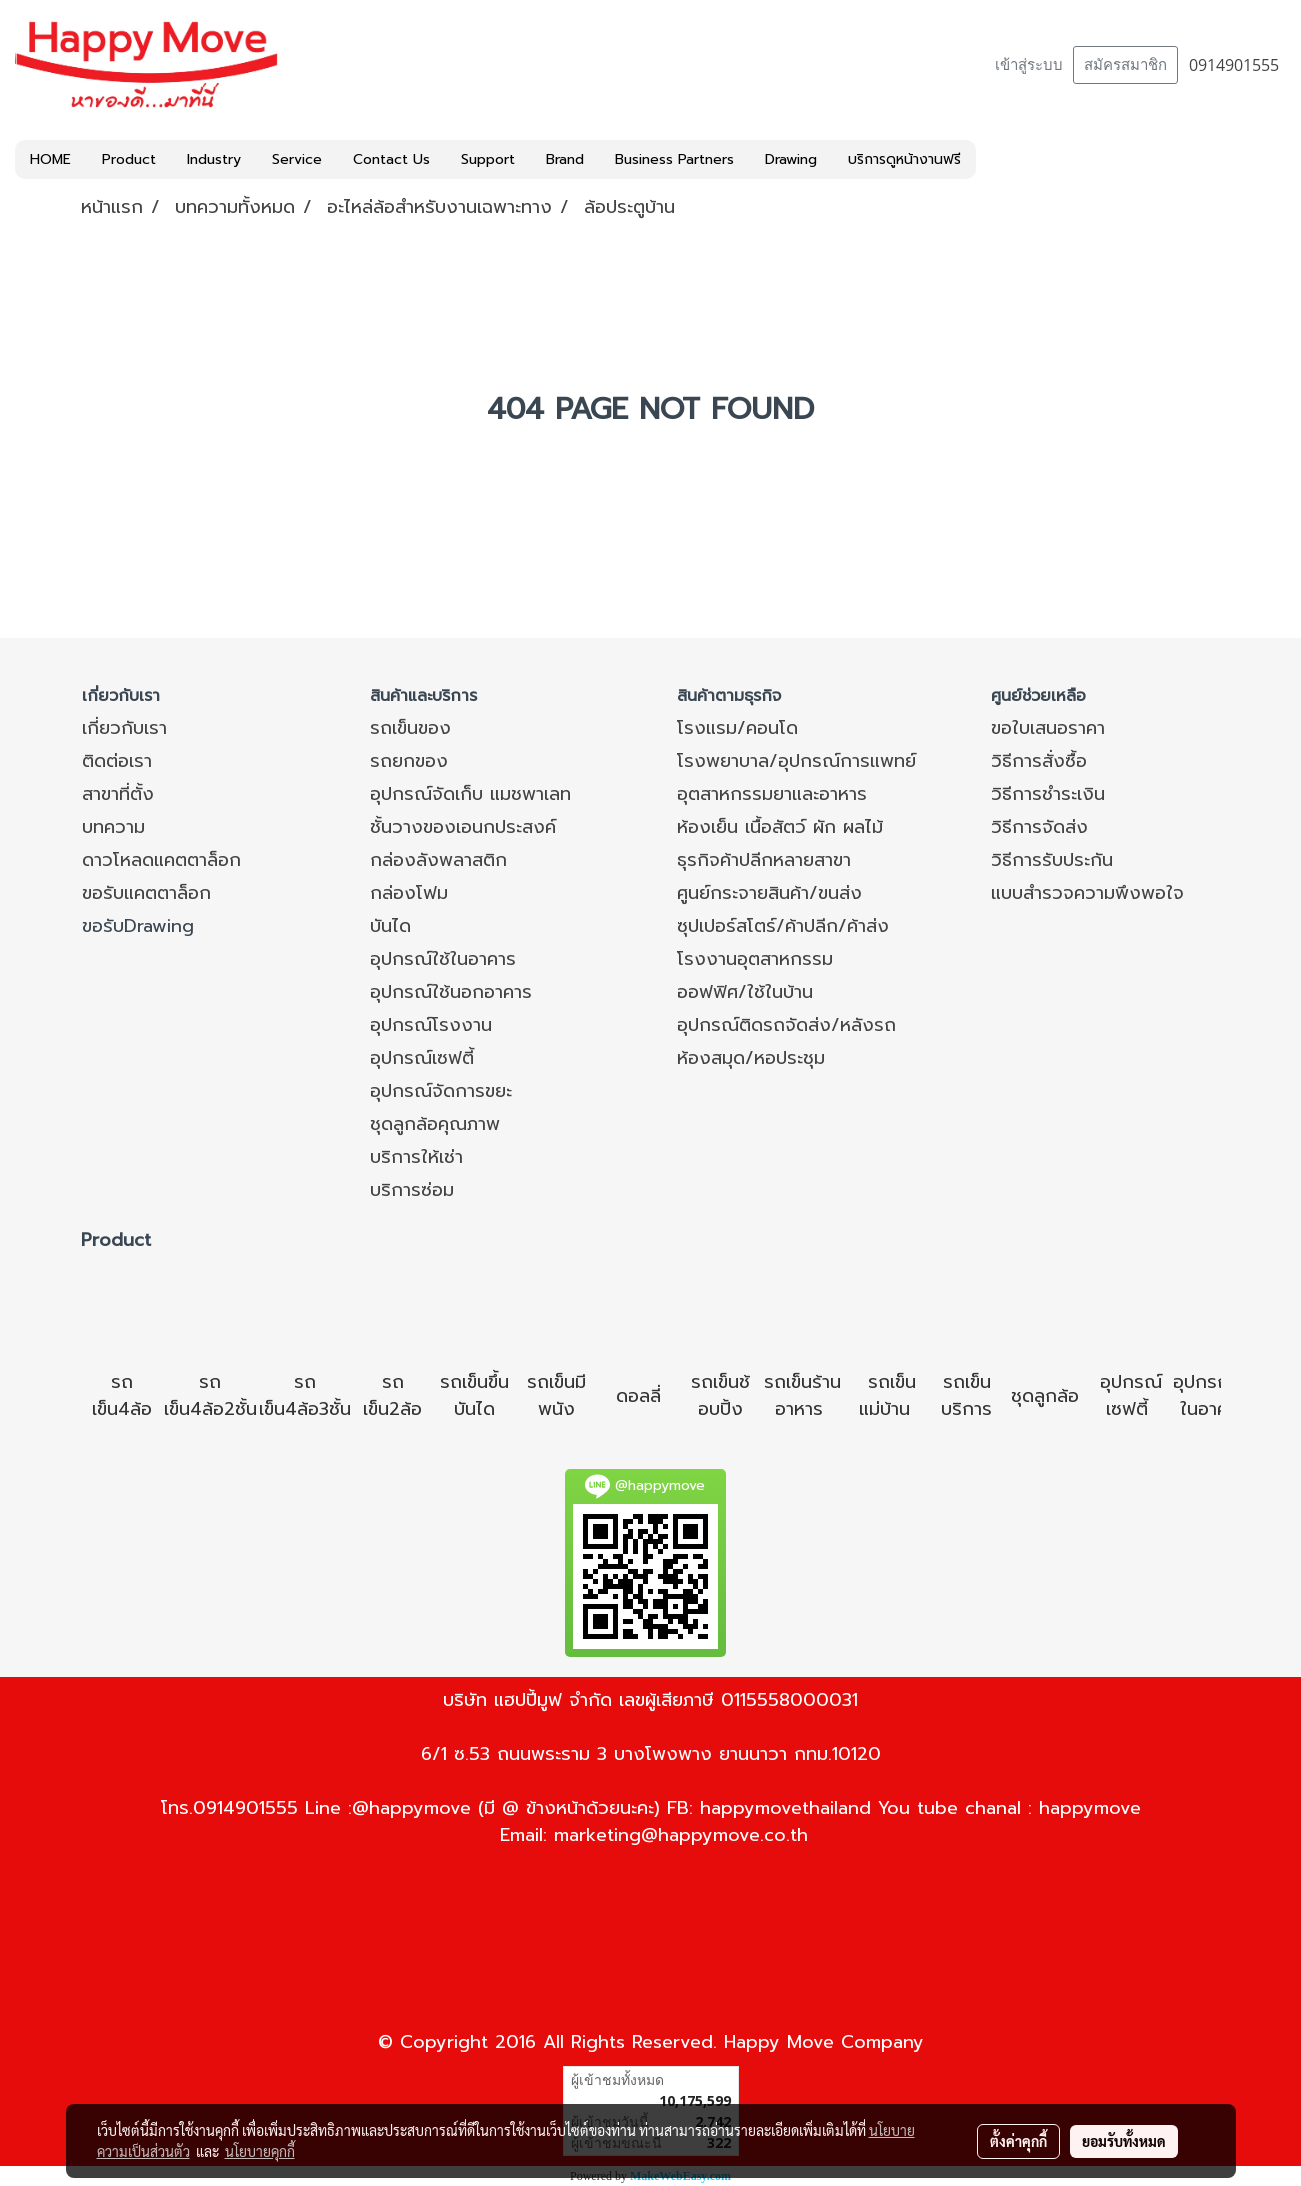 This screenshot has width=1301, height=2186. I want to click on บริการให้เช่า, so click(416, 1157).